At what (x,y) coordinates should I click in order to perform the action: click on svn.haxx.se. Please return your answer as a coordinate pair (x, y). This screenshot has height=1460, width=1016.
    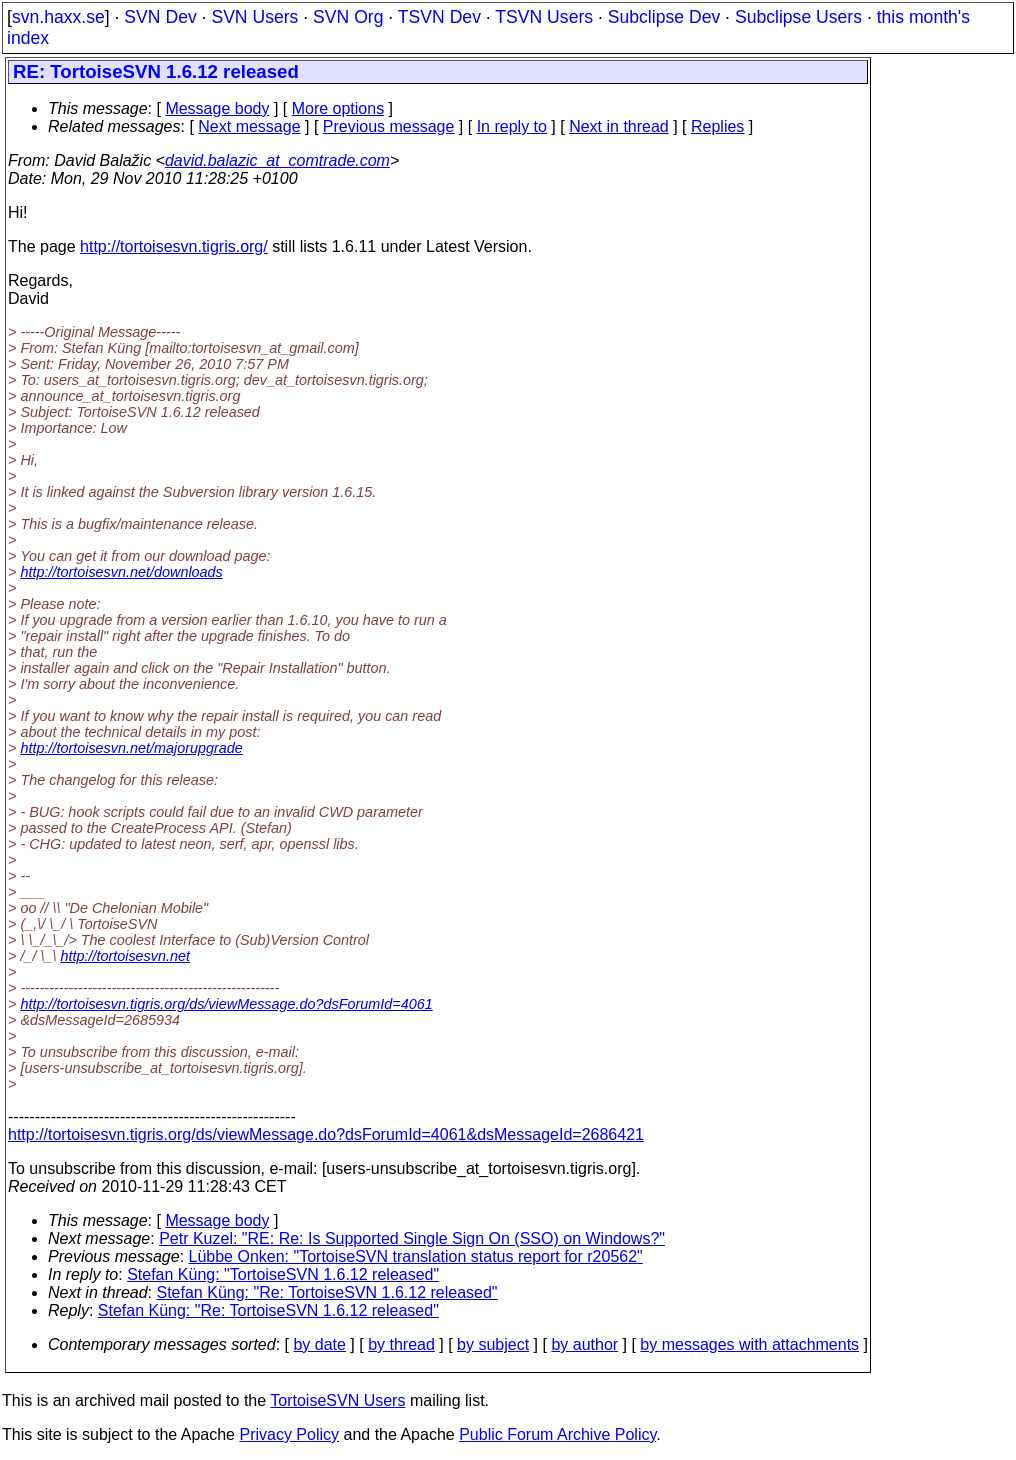
    Looking at the image, I should click on (58, 17).